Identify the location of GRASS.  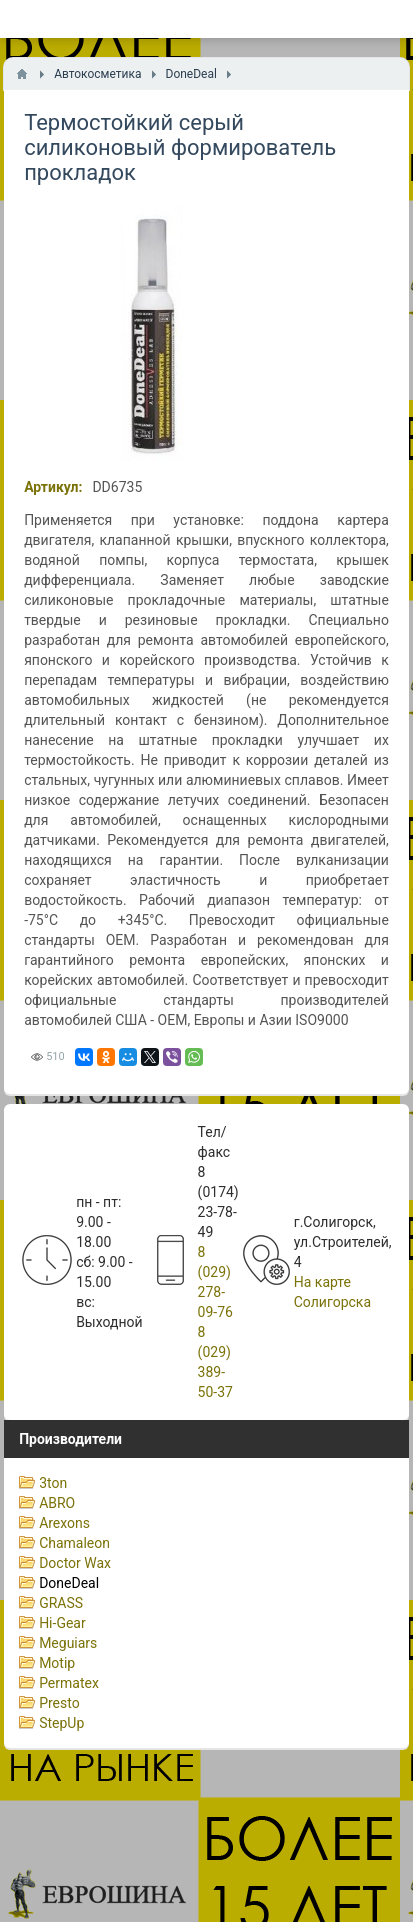
(61, 1603).